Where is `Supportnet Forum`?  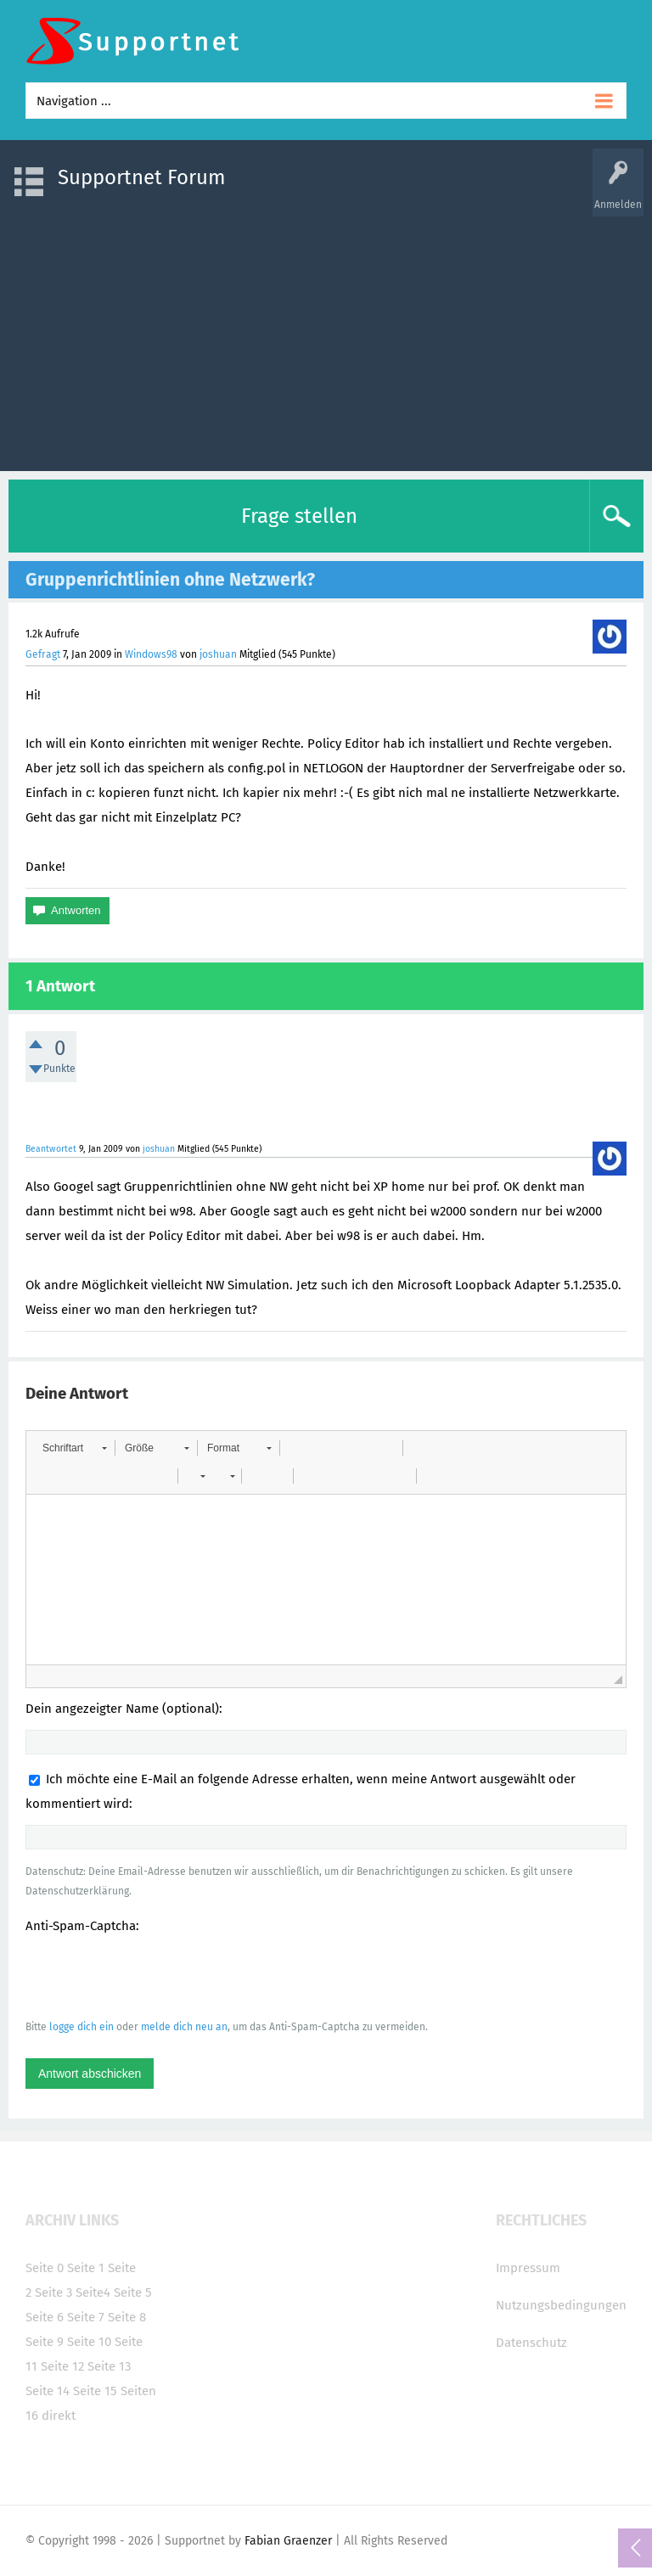 Supportnet Forum is located at coordinates (142, 177).